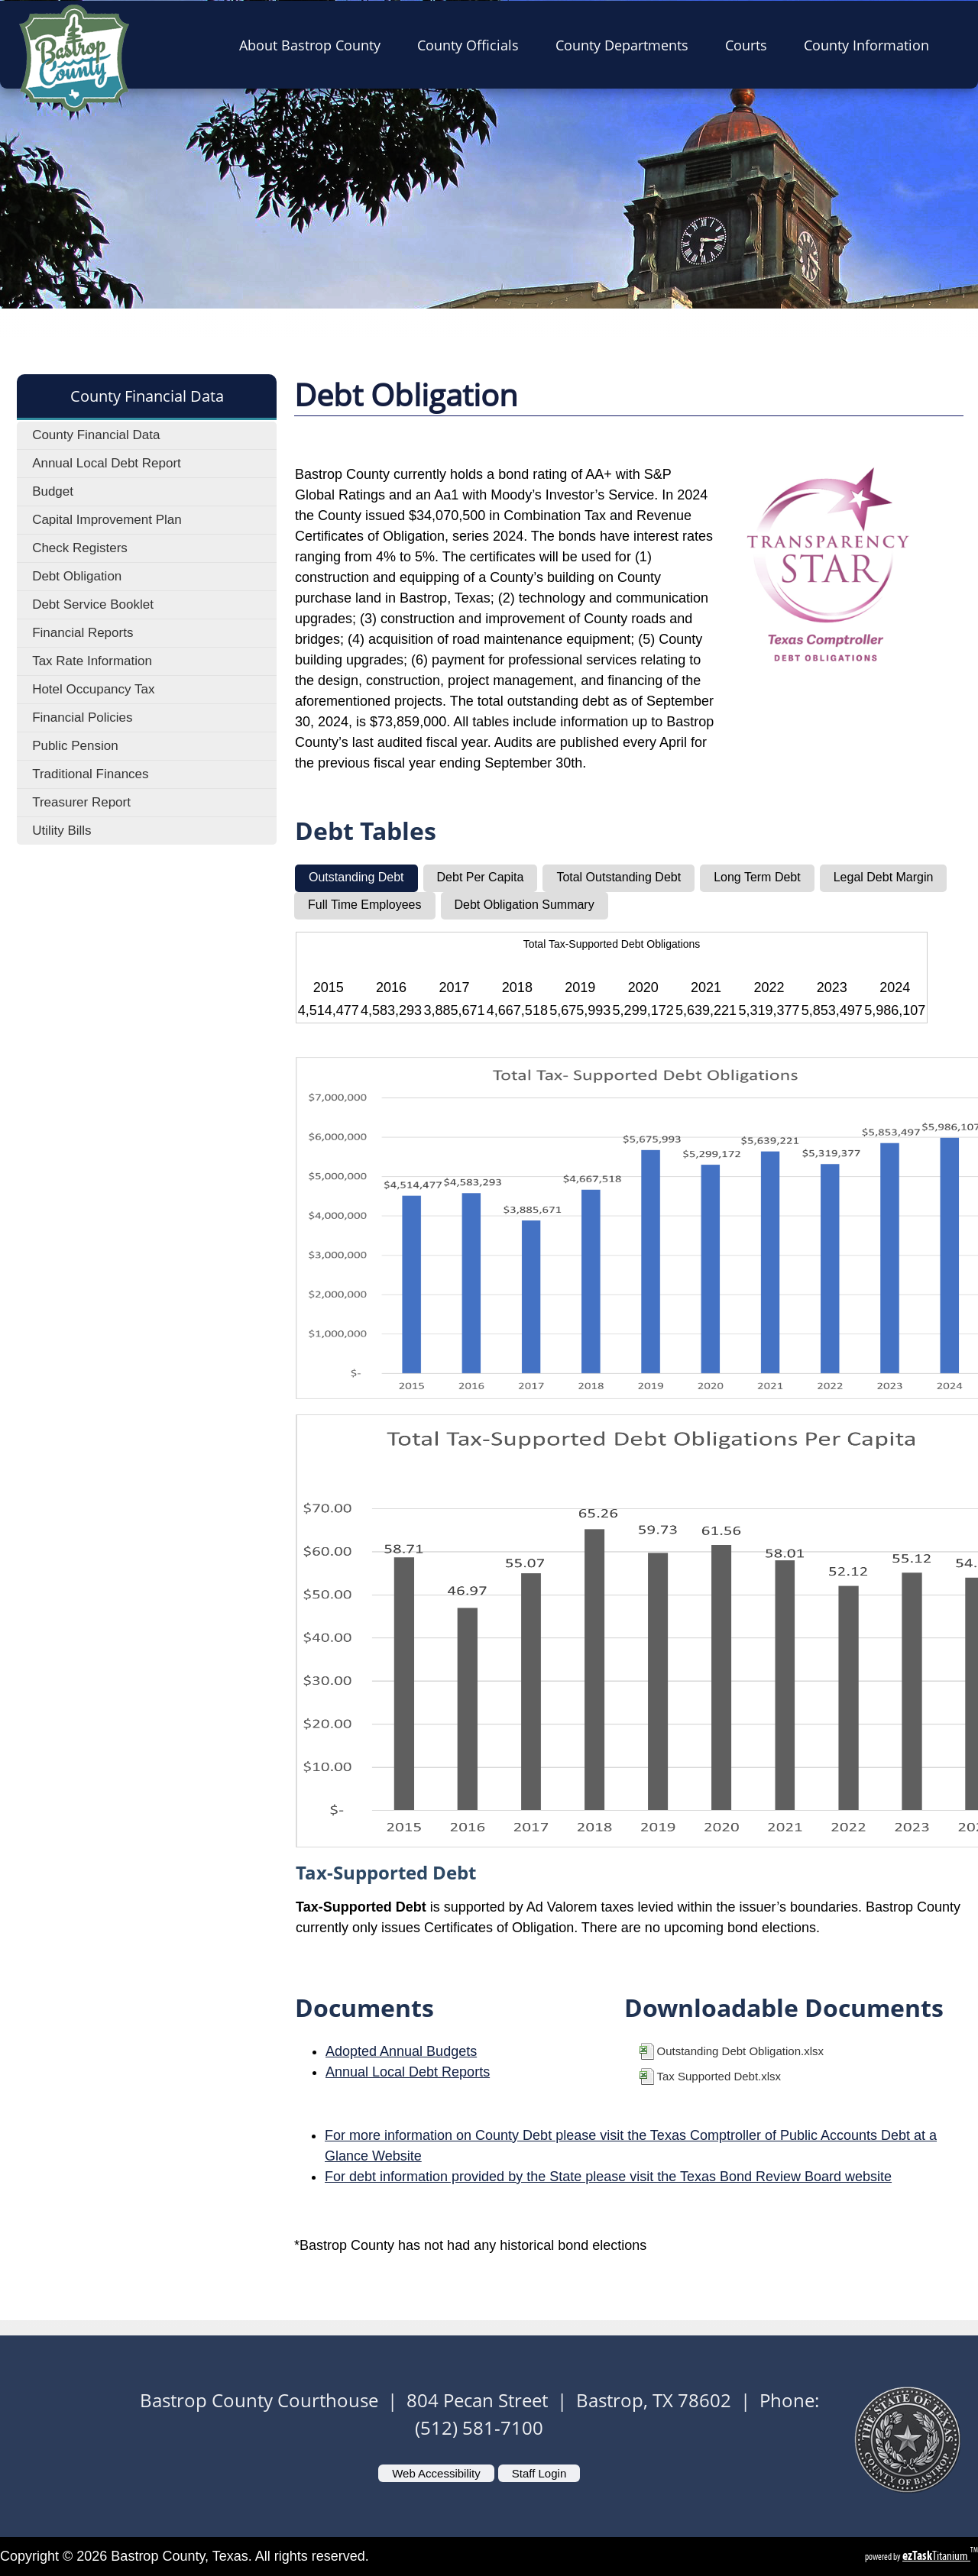 The width and height of the screenshot is (978, 2576). What do you see at coordinates (93, 689) in the screenshot?
I see `Hotel Occupancy Tax` at bounding box center [93, 689].